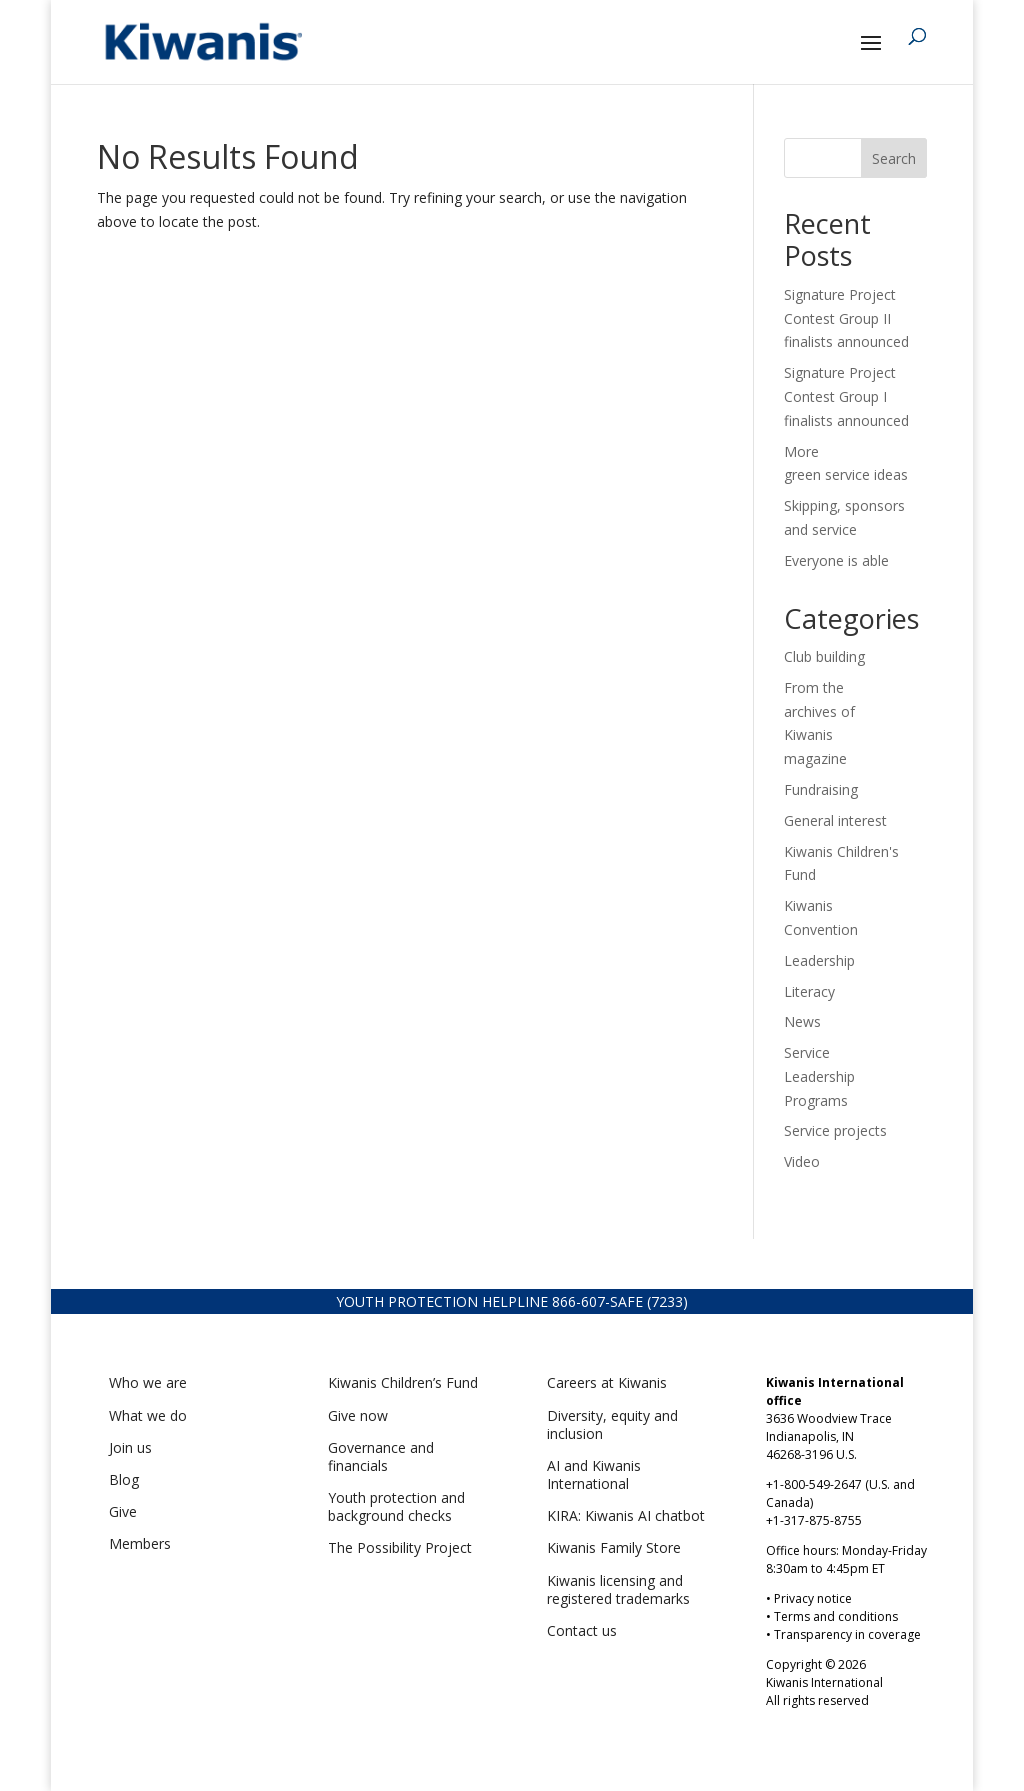  Describe the element at coordinates (846, 318) in the screenshot. I see `Signature Project Contest Group II finalists announced` at that location.